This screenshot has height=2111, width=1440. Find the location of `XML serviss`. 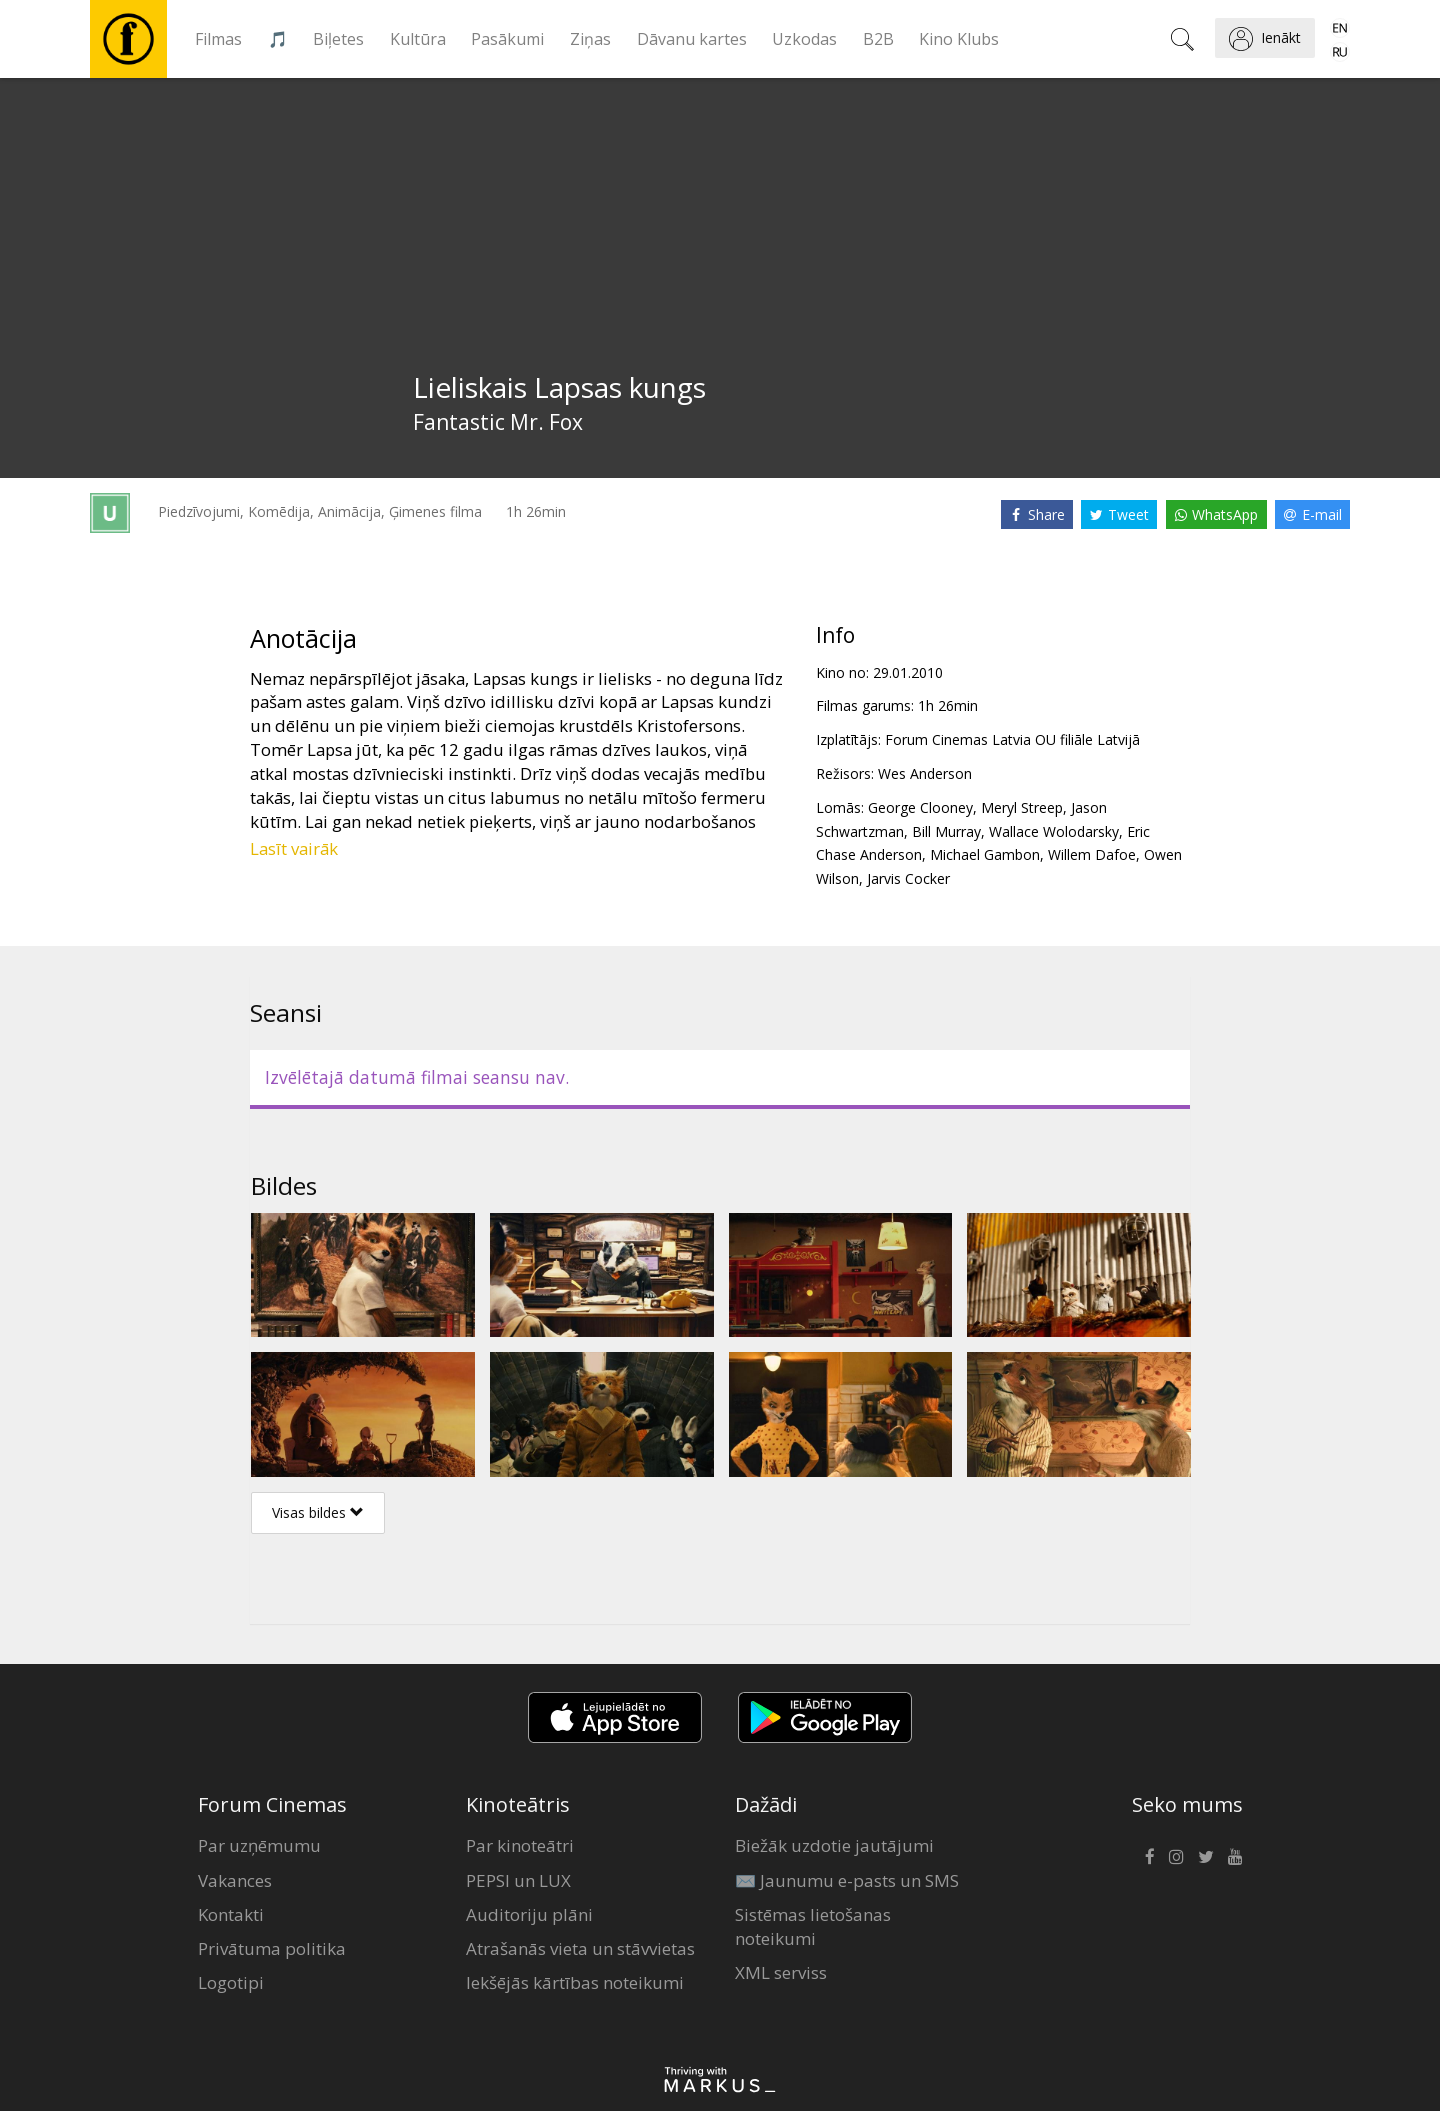

XML serviss is located at coordinates (781, 1972).